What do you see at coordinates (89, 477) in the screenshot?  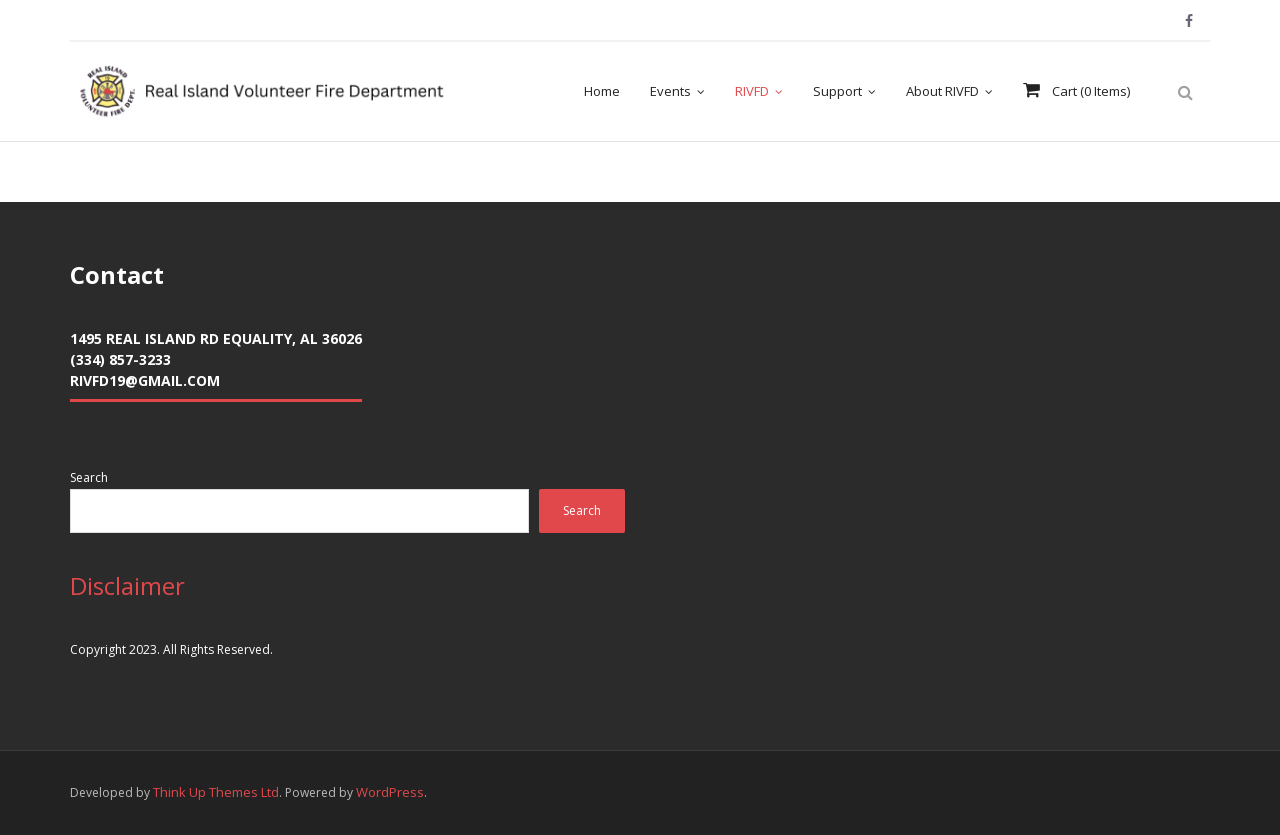 I see `Search` at bounding box center [89, 477].